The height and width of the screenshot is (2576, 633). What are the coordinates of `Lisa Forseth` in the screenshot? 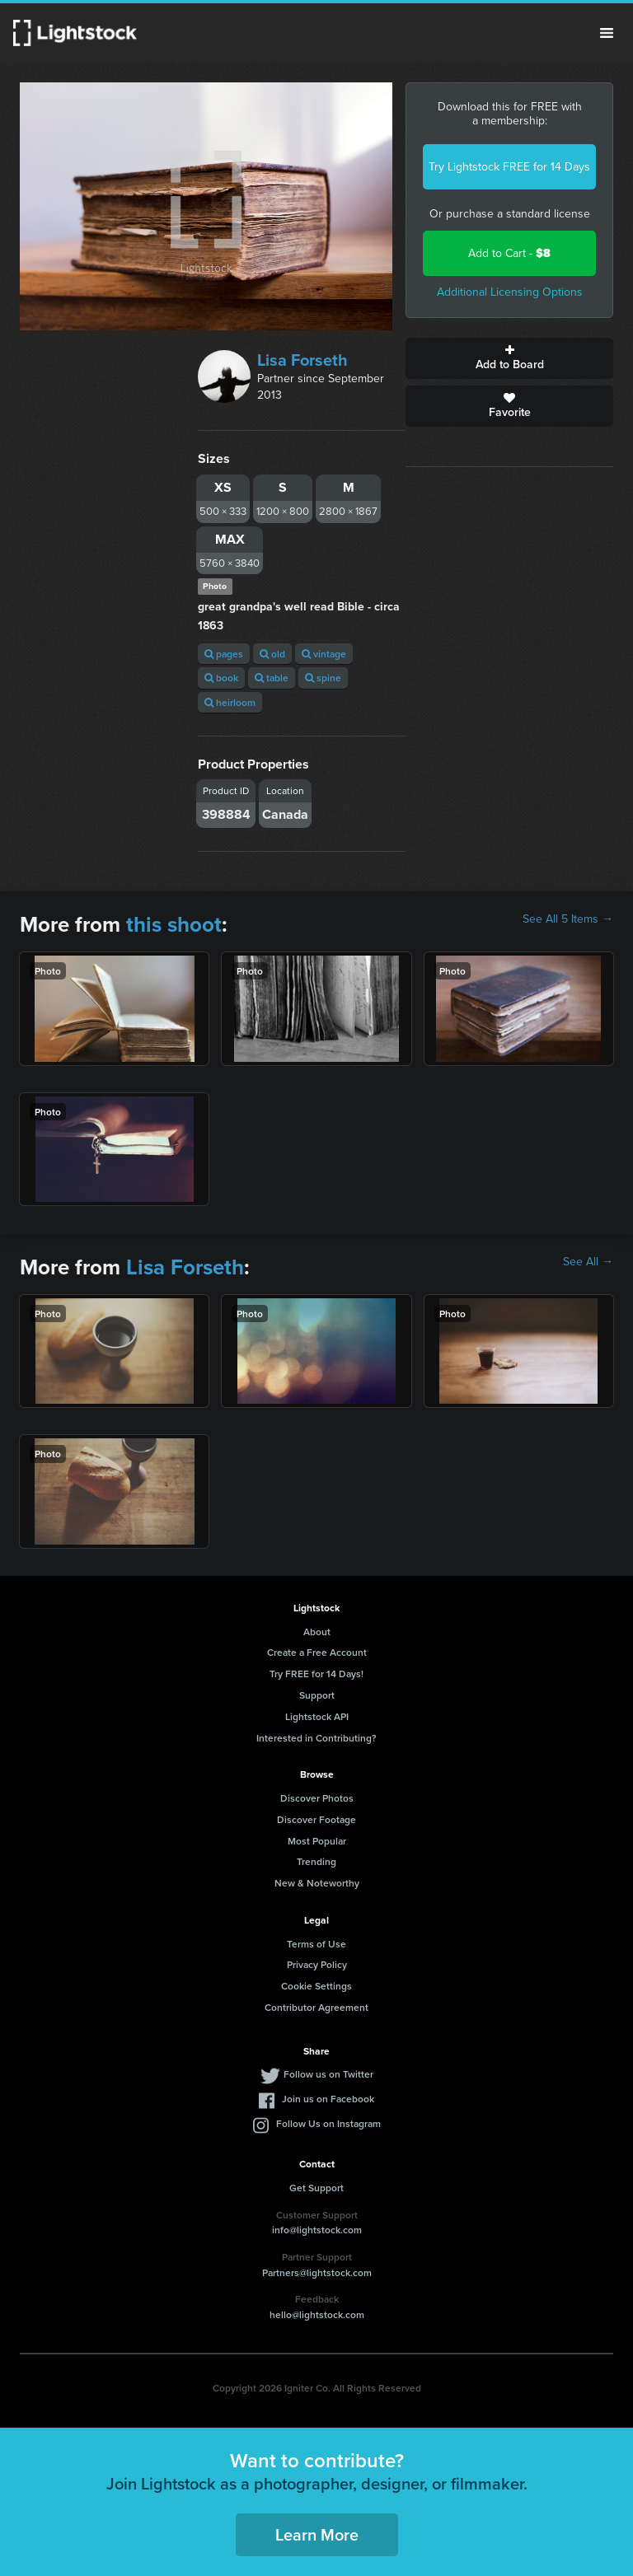 It's located at (302, 360).